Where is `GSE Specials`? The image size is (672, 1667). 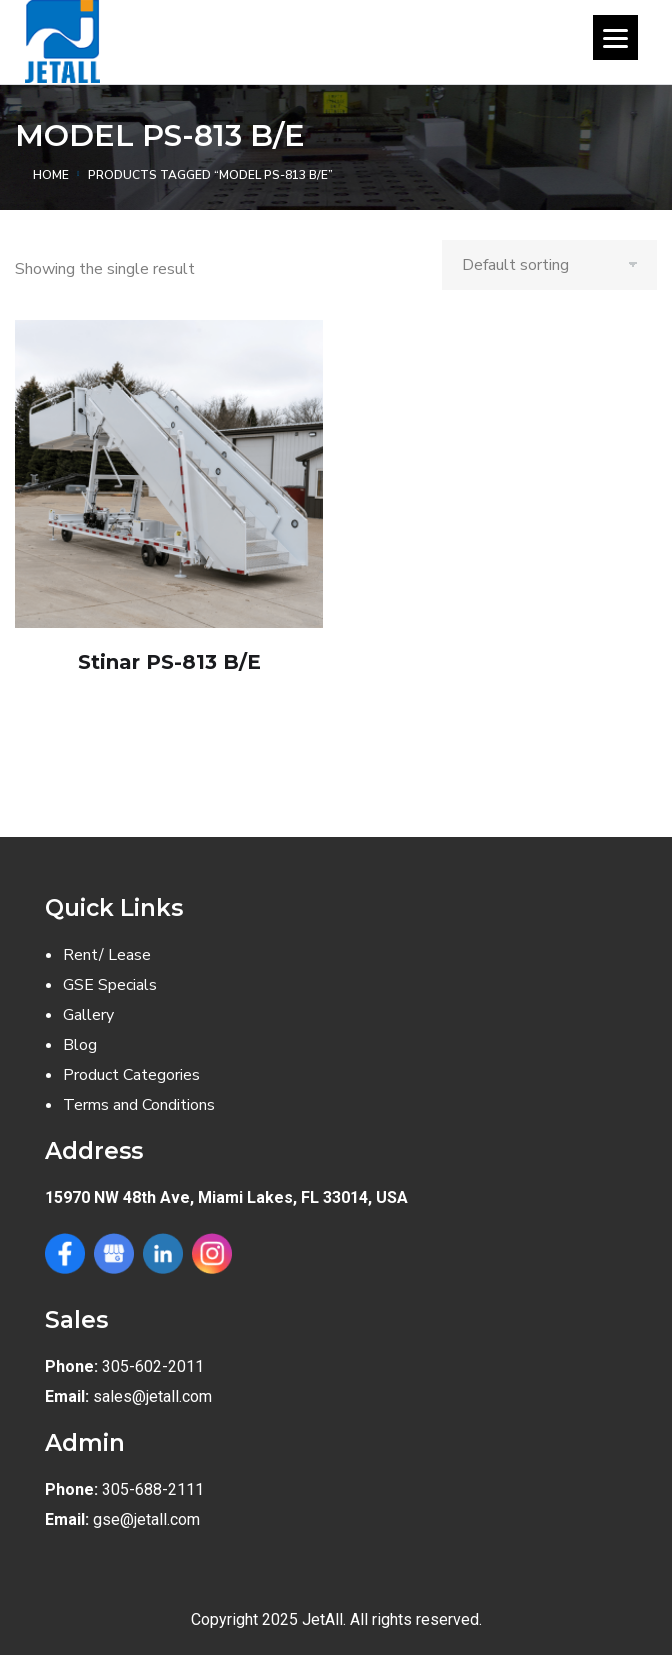 GSE Specials is located at coordinates (110, 985).